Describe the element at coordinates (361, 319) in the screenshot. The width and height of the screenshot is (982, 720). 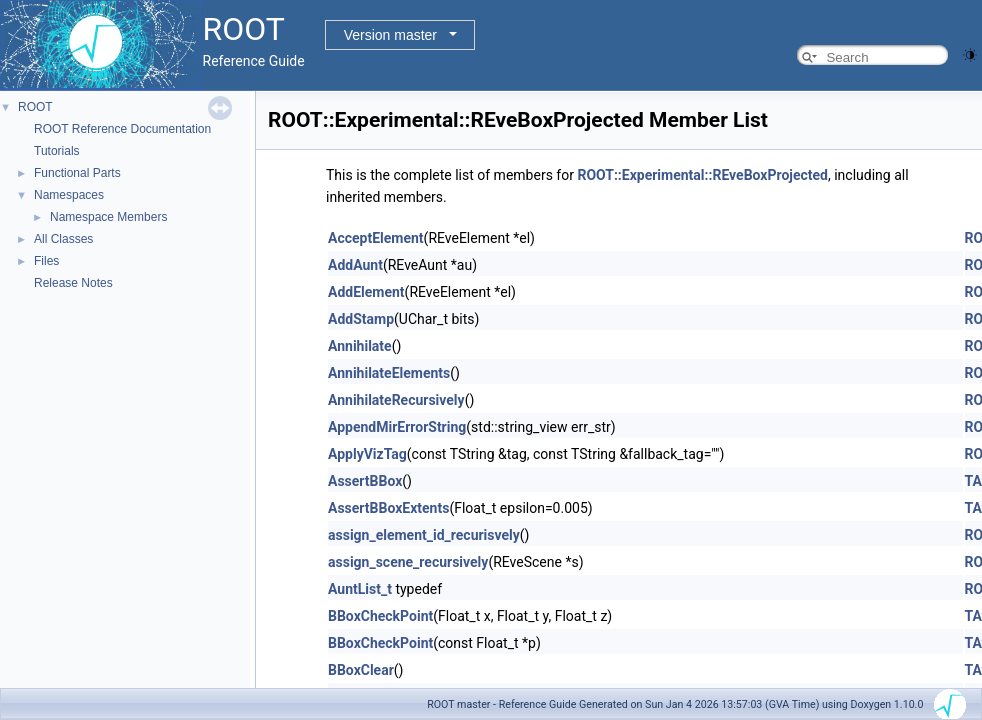
I see `AddStamp` at that location.